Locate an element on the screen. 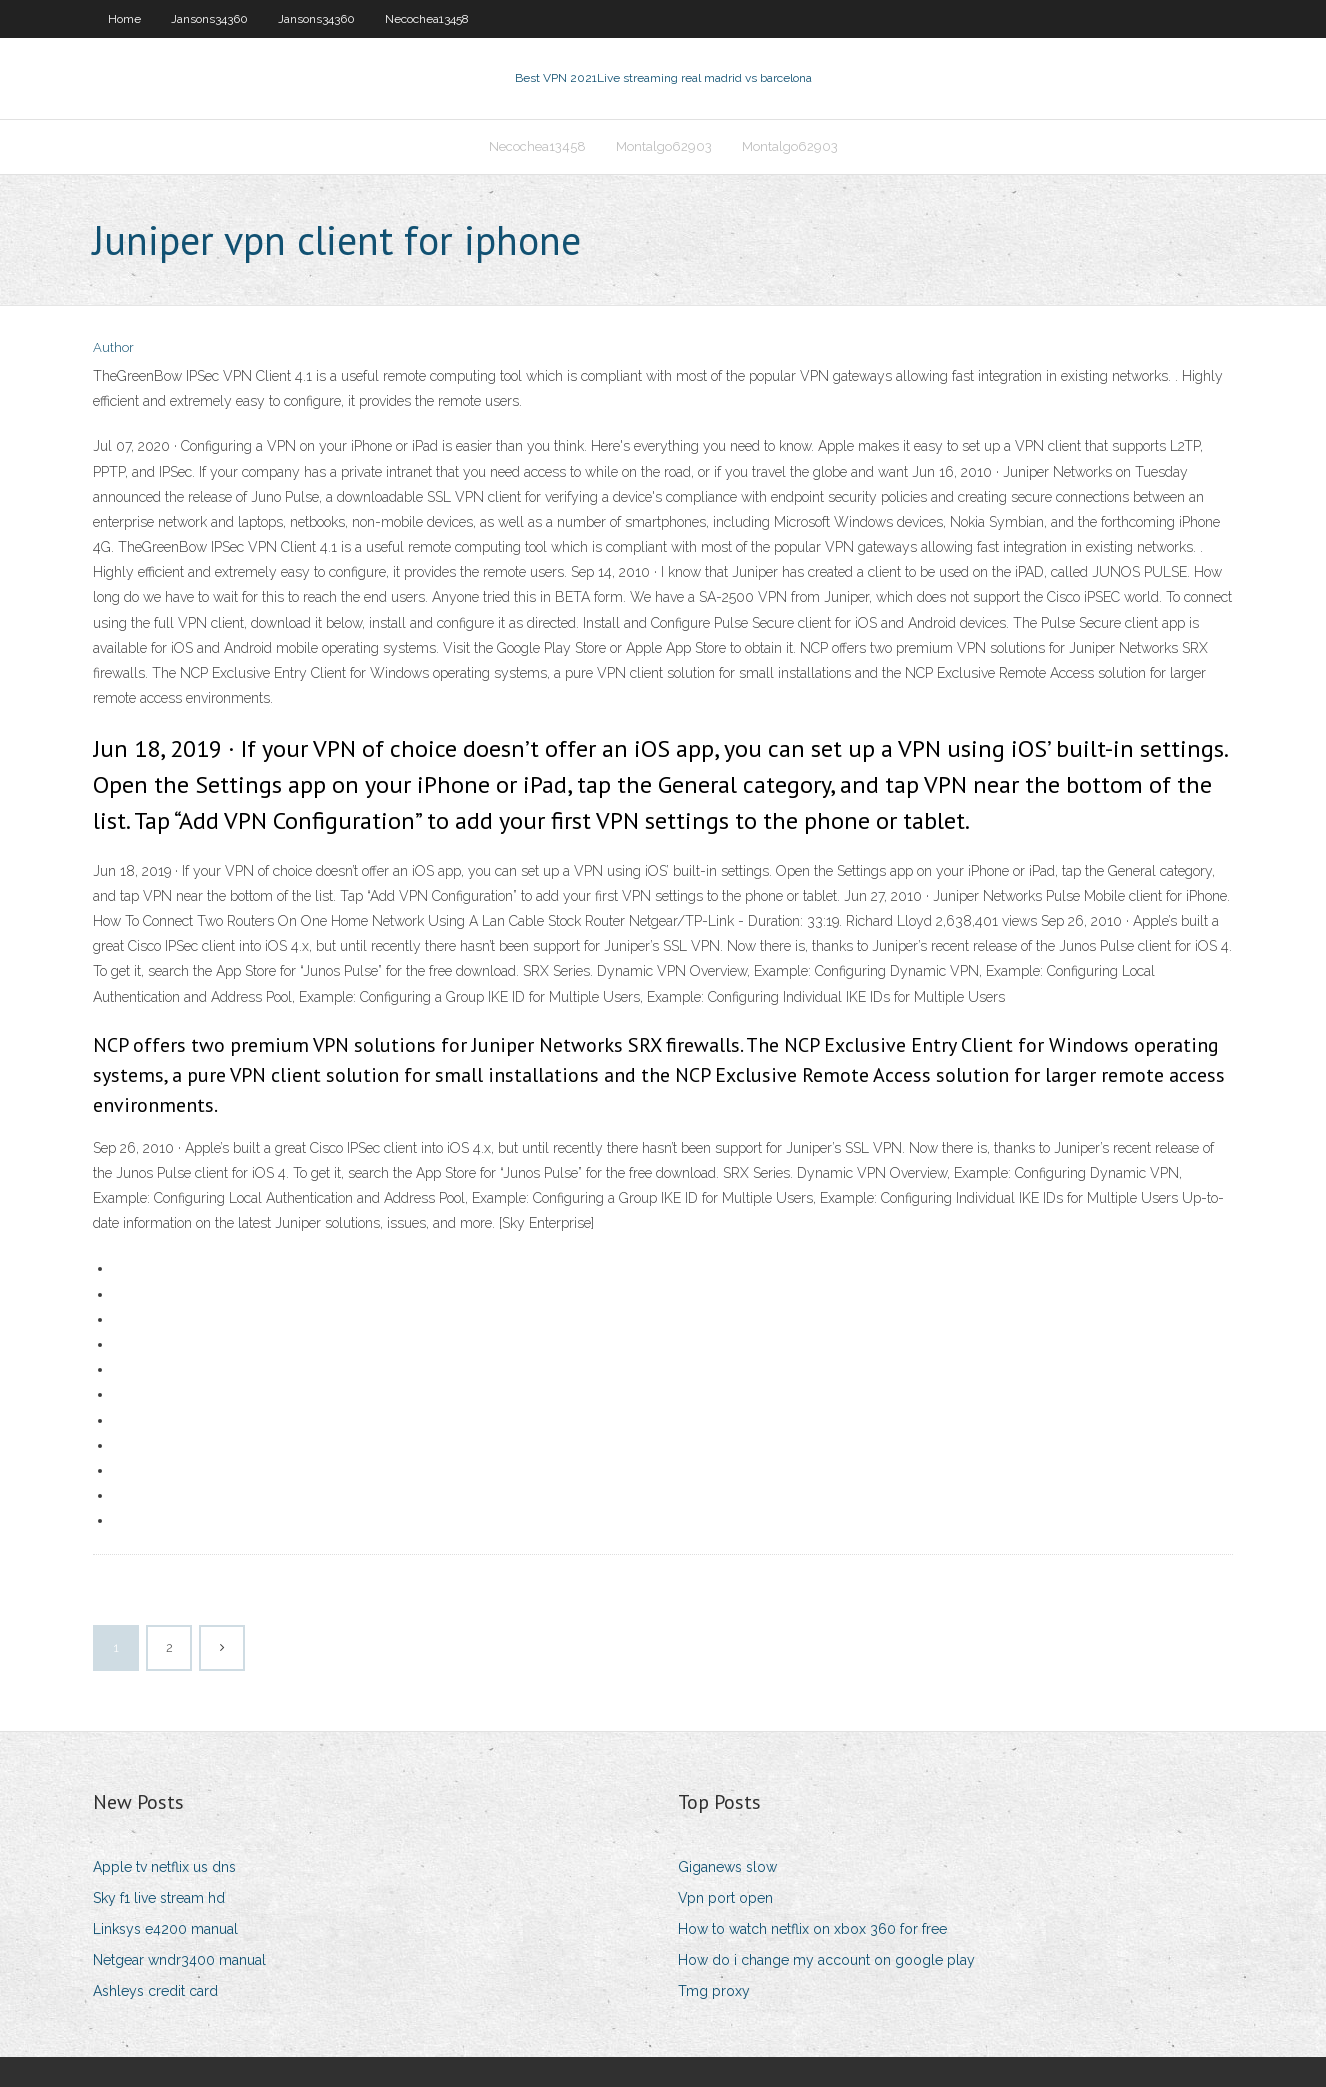 This screenshot has height=2087, width=1326. Apple tv netflix us dns is located at coordinates (164, 1867).